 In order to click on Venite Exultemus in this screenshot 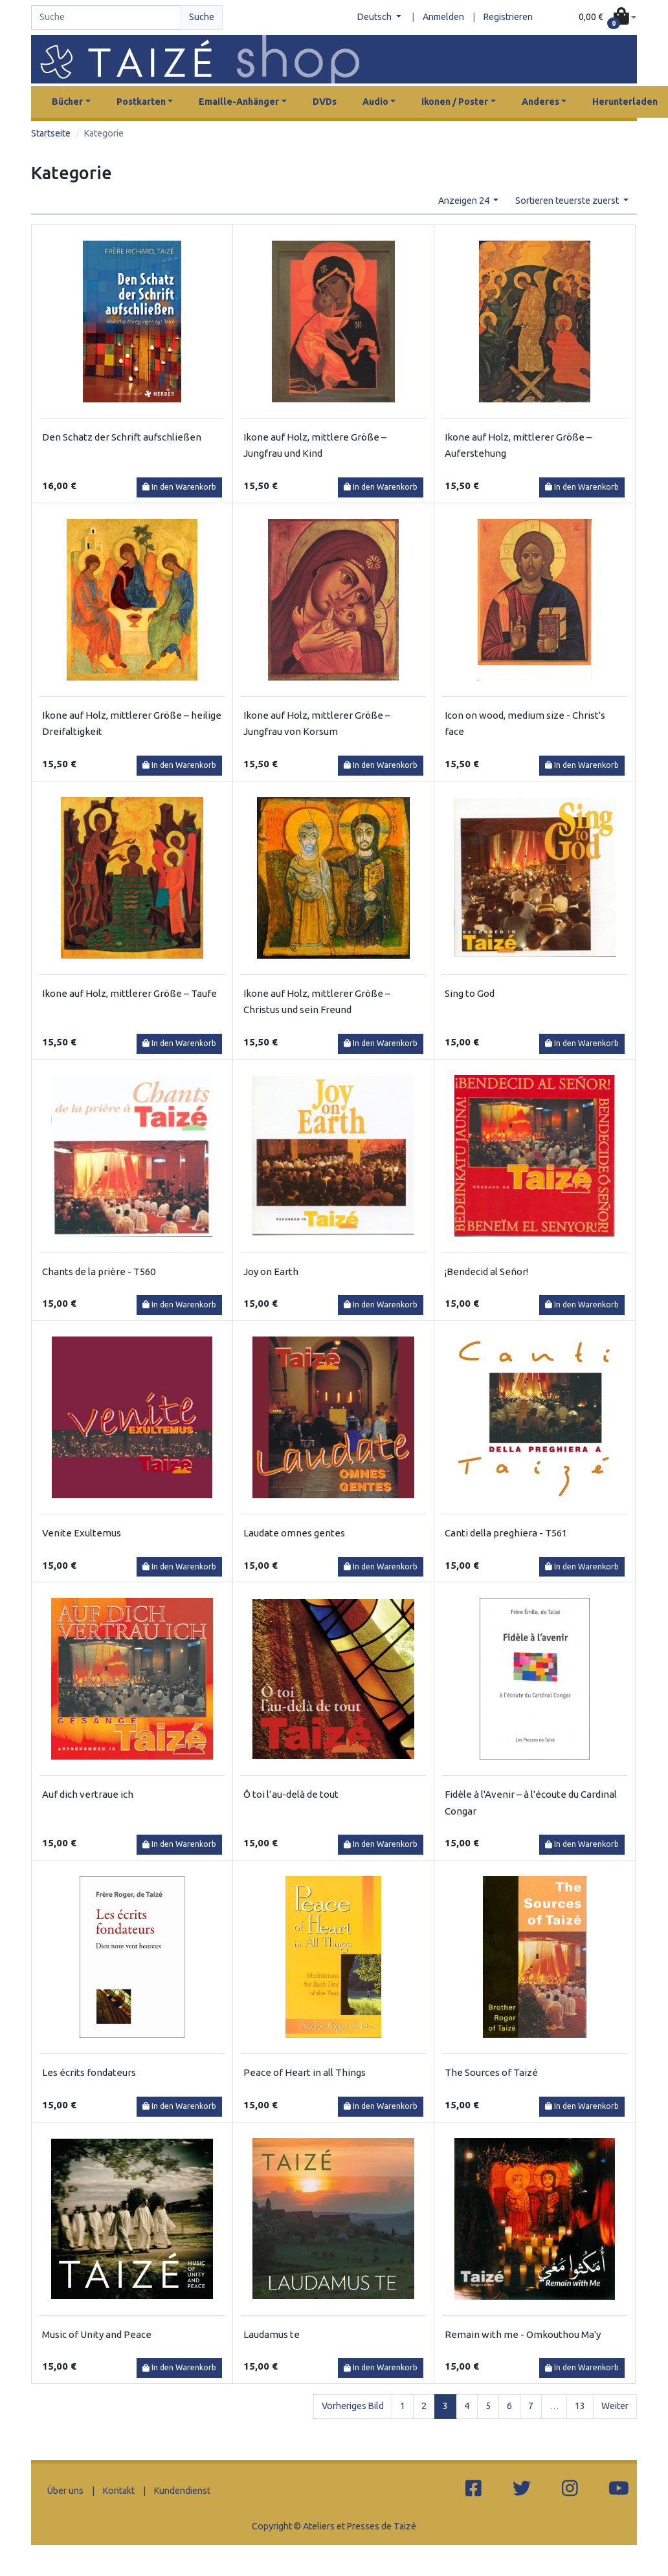, I will do `click(81, 1532)`.